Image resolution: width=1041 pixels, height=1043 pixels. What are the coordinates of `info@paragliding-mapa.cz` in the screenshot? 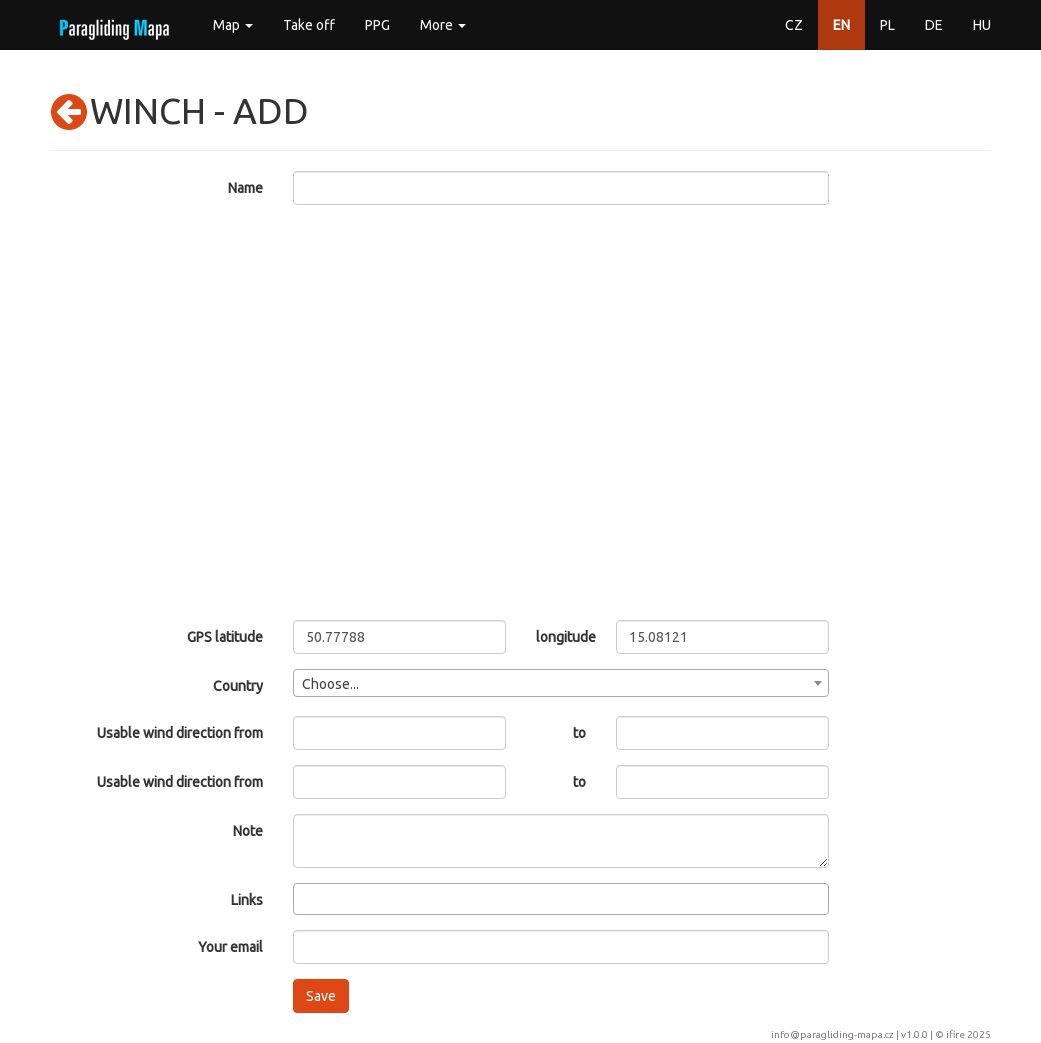 It's located at (832, 1034).